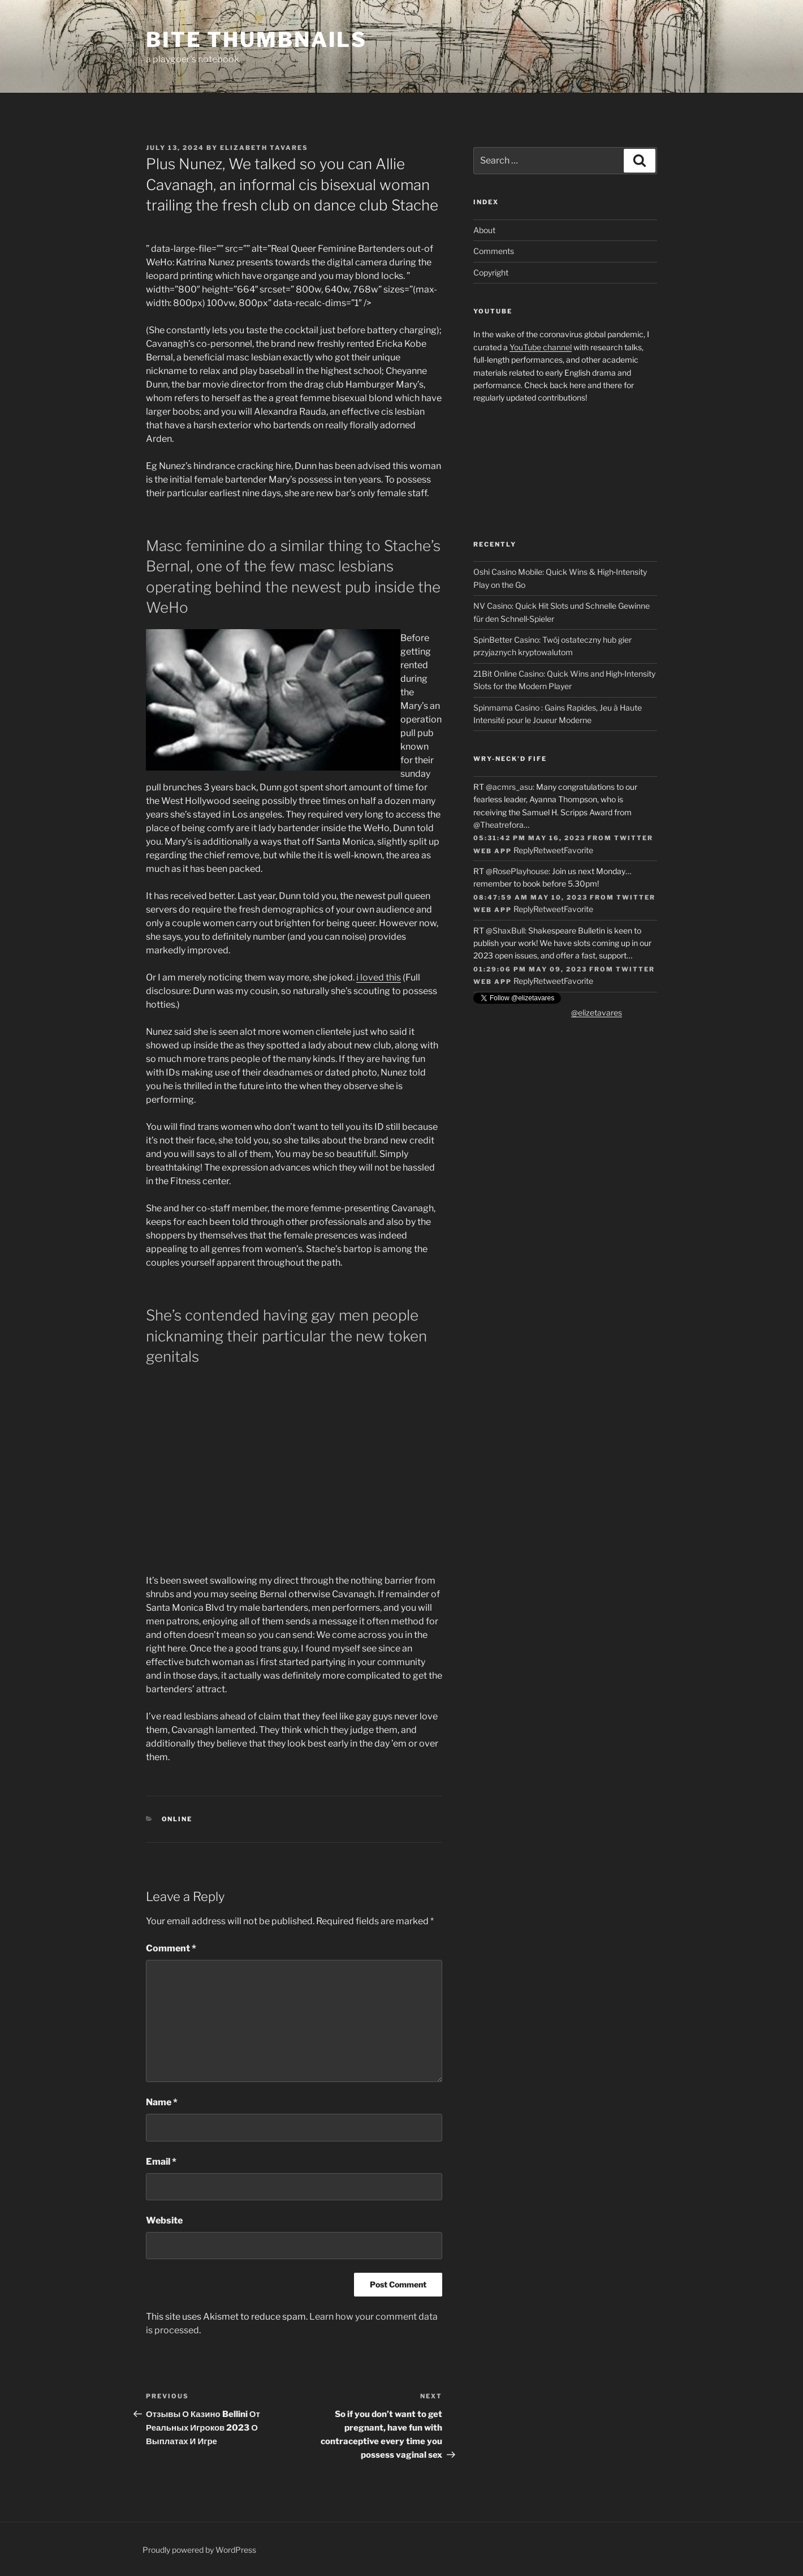 This screenshot has height=2576, width=803. I want to click on 05:31:42 PM May 16, 2023, so click(529, 838).